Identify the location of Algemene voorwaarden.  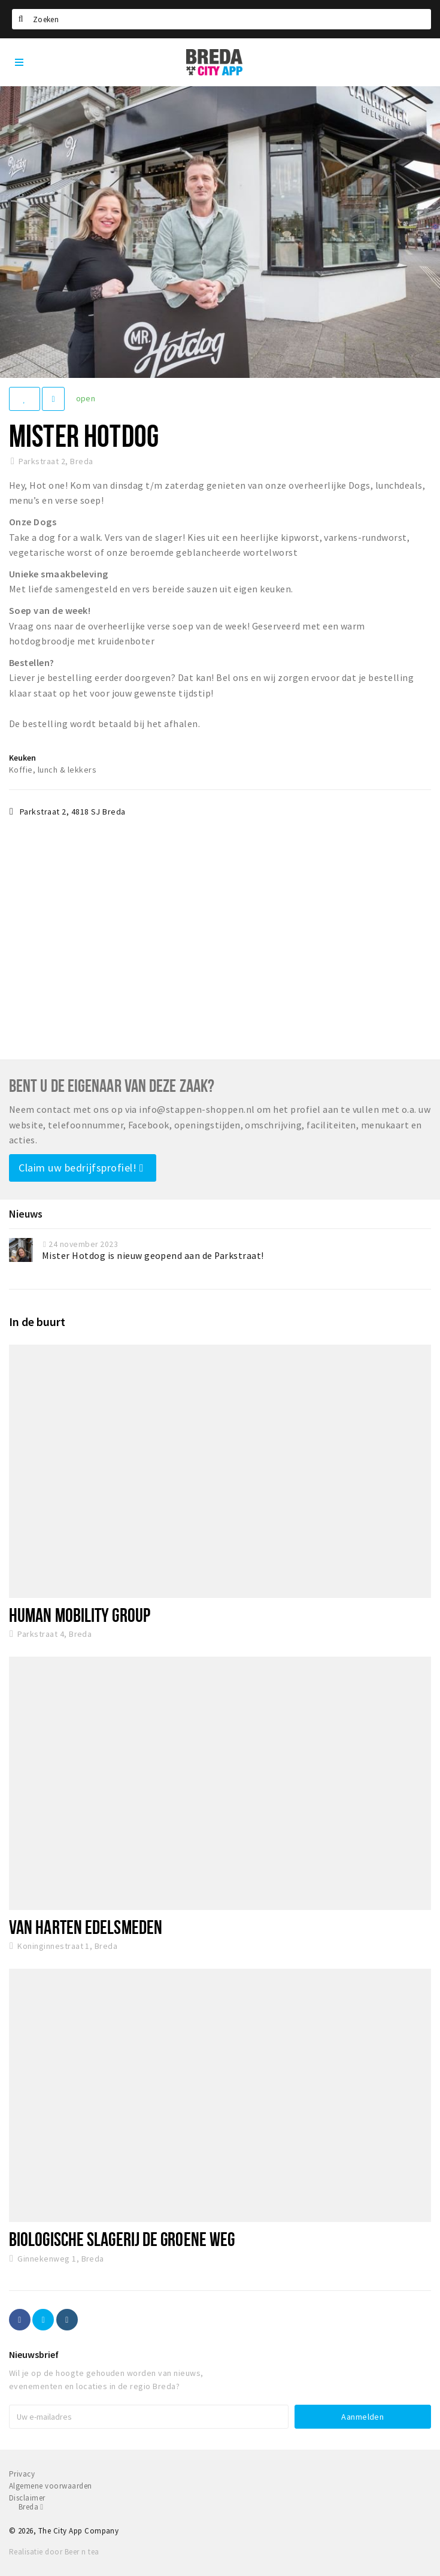
(50, 2486).